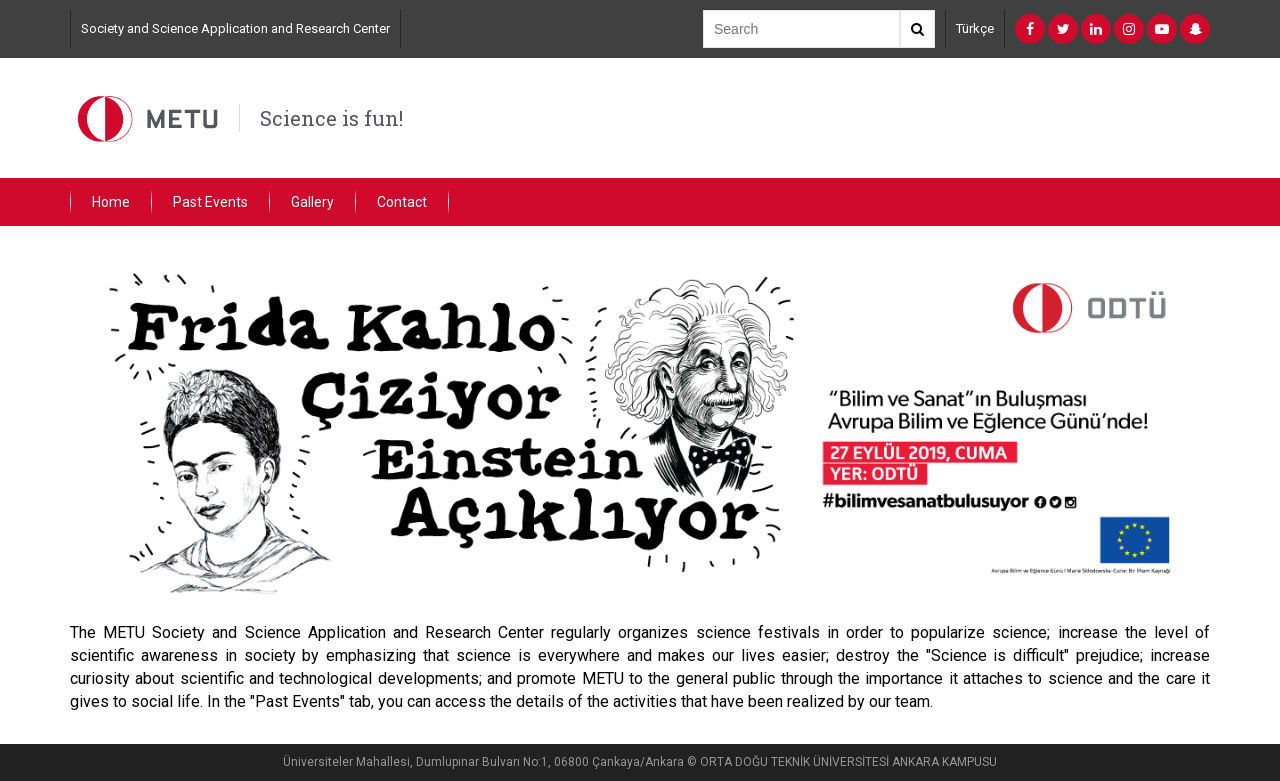 Image resolution: width=1280 pixels, height=781 pixels. What do you see at coordinates (402, 202) in the screenshot?
I see `Contact` at bounding box center [402, 202].